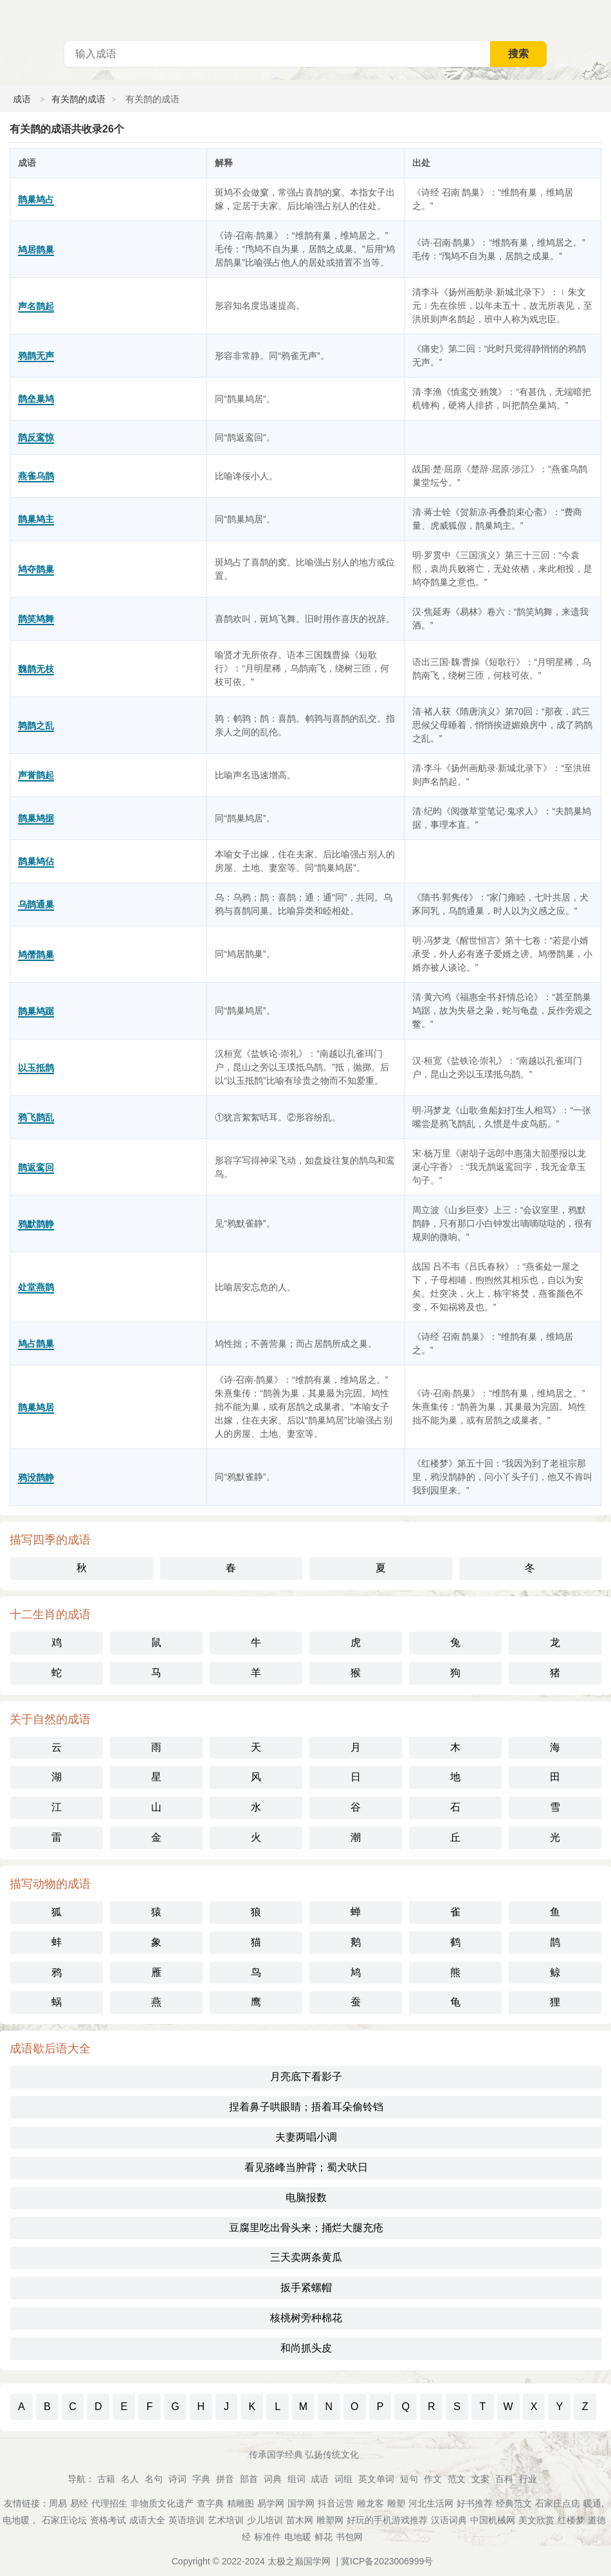 The width and height of the screenshot is (611, 2576). I want to click on 扳手紧螺帽, so click(306, 2287).